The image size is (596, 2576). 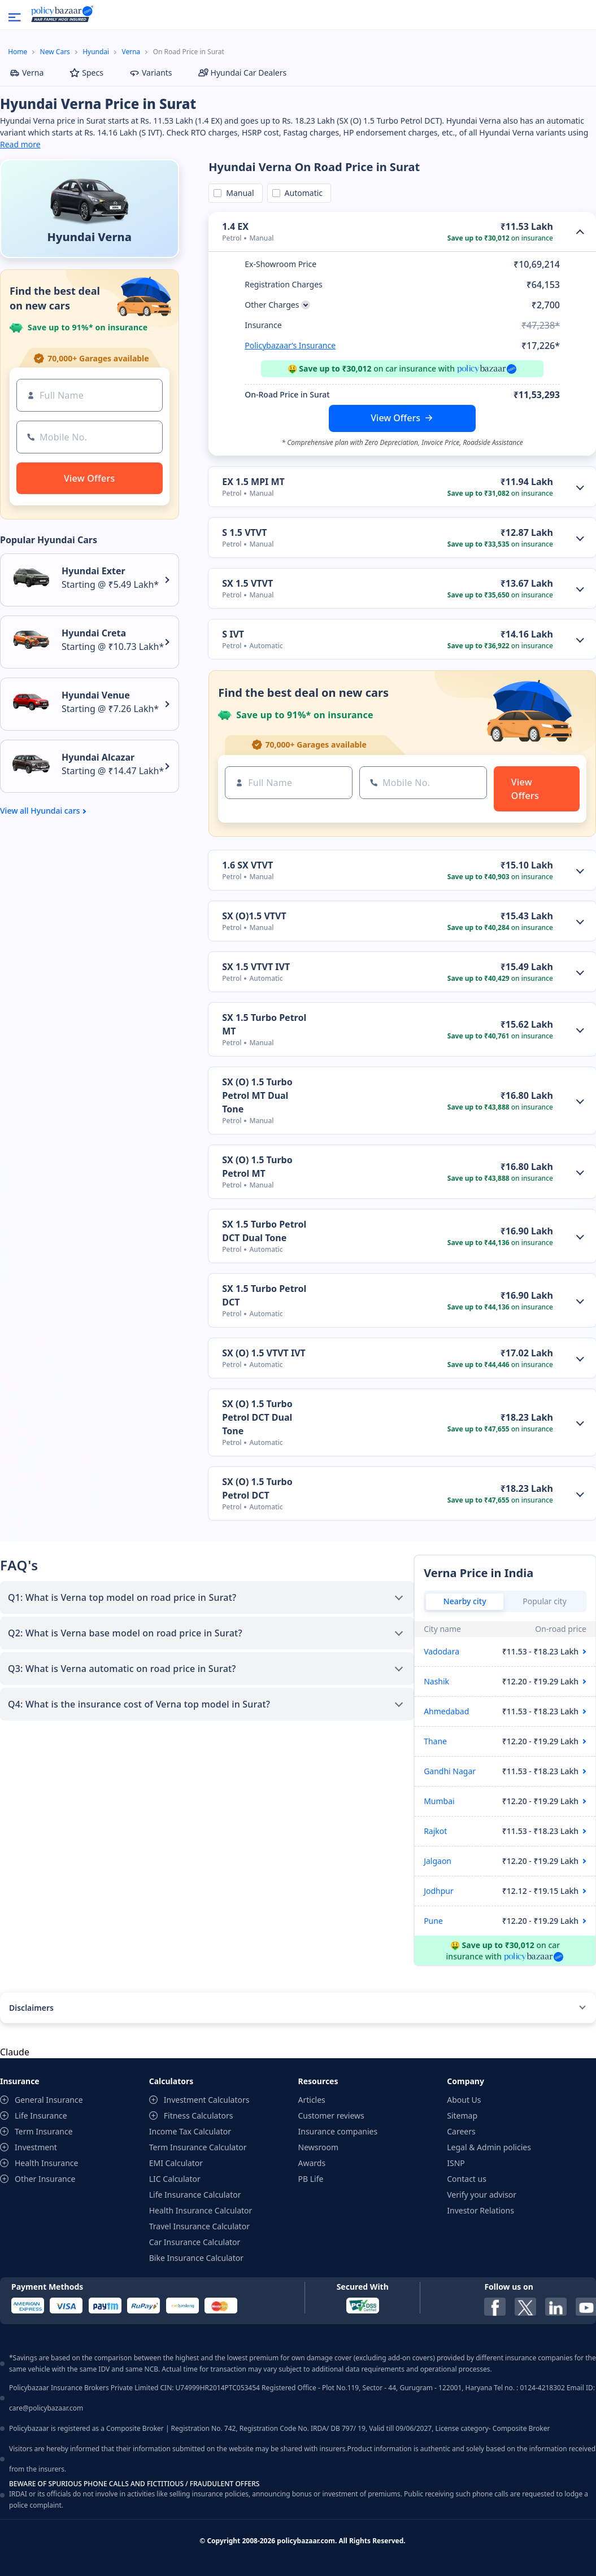 What do you see at coordinates (196, 2257) in the screenshot?
I see `Bike Insurance Calculator` at bounding box center [196, 2257].